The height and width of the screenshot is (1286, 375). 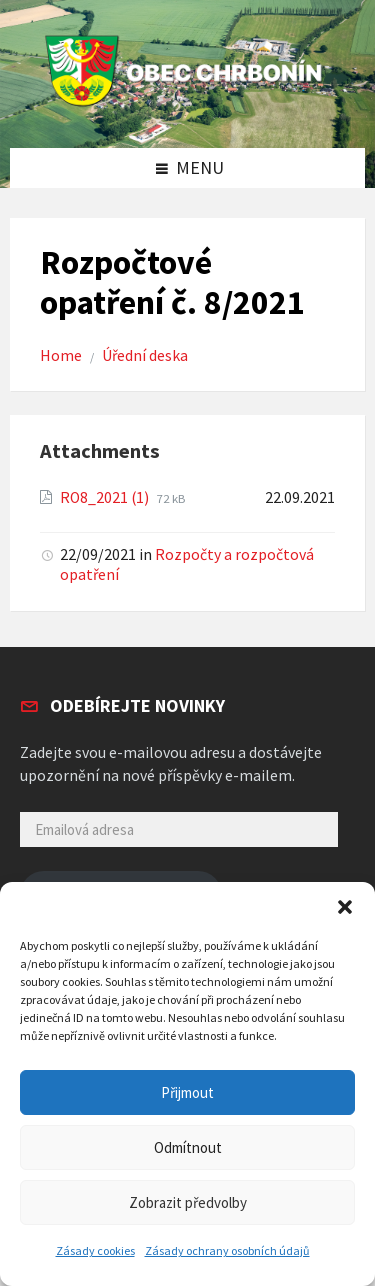 What do you see at coordinates (188, 1202) in the screenshot?
I see `Zobrazit předvolby` at bounding box center [188, 1202].